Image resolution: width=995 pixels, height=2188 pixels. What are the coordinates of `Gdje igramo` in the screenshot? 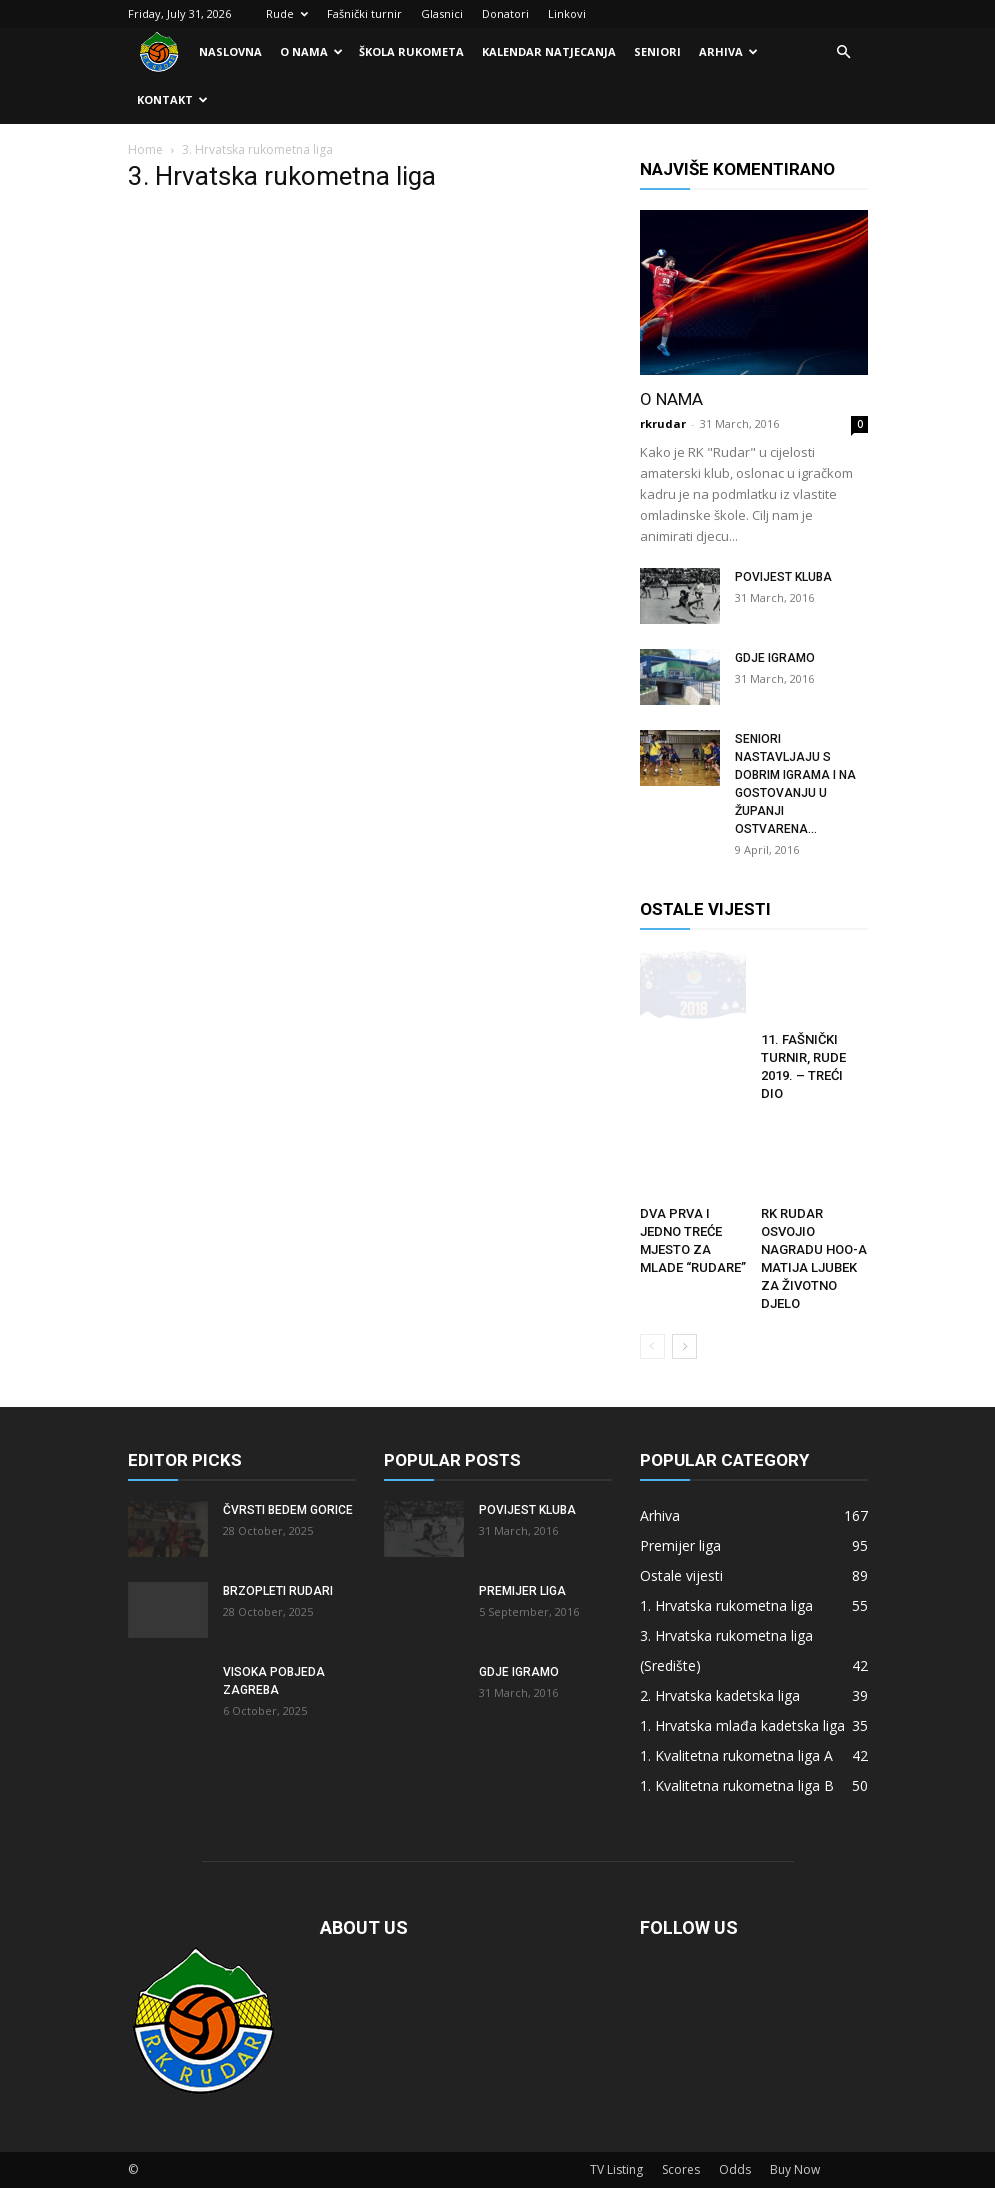 It's located at (775, 658).